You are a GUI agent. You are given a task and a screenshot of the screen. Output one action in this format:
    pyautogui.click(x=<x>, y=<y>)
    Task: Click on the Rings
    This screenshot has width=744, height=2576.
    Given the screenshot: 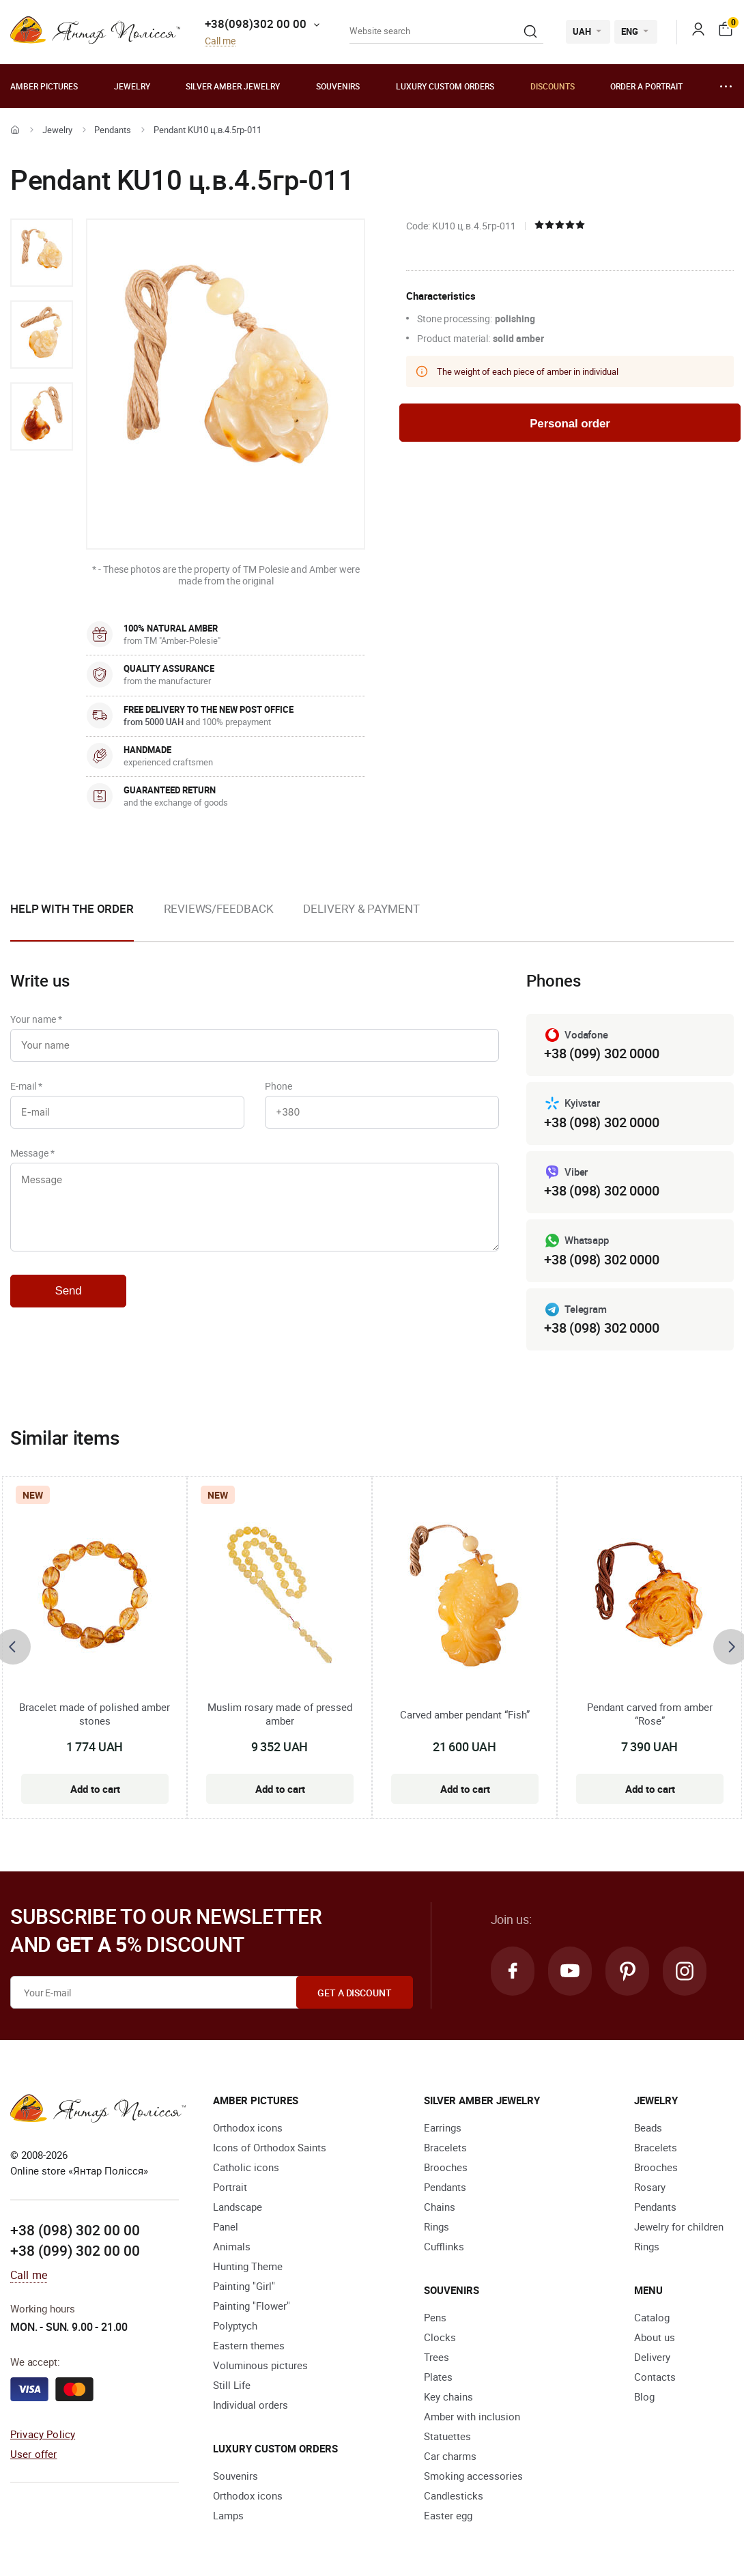 What is the action you would take?
    pyautogui.click(x=436, y=2226)
    